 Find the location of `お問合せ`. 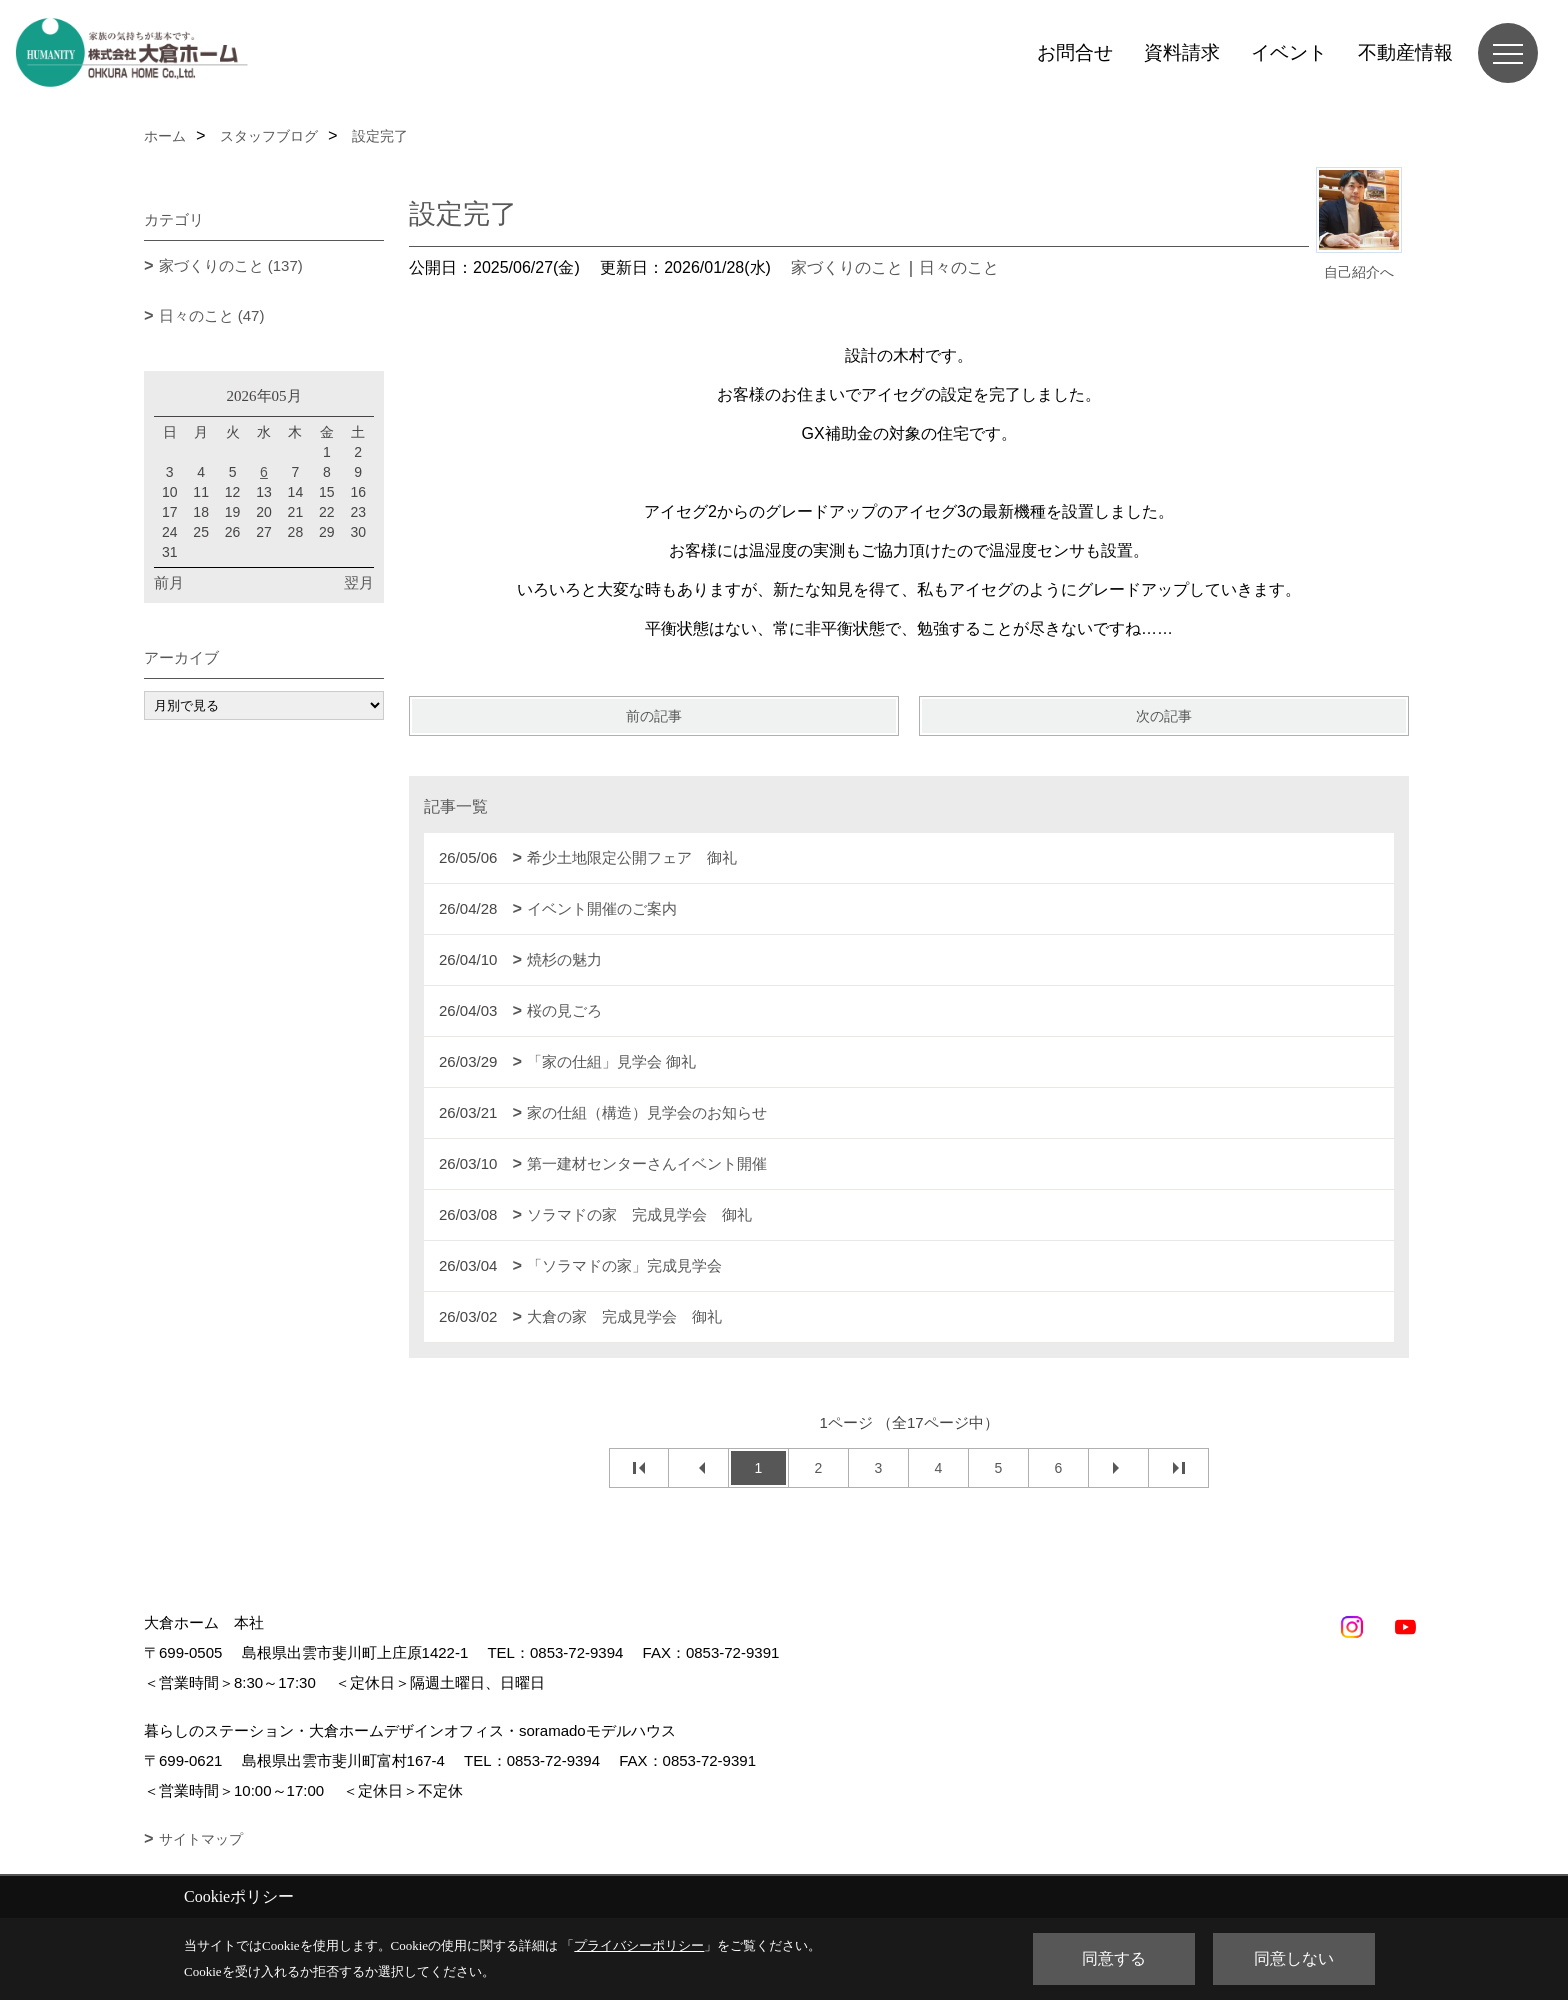

お問合せ is located at coordinates (1075, 52).